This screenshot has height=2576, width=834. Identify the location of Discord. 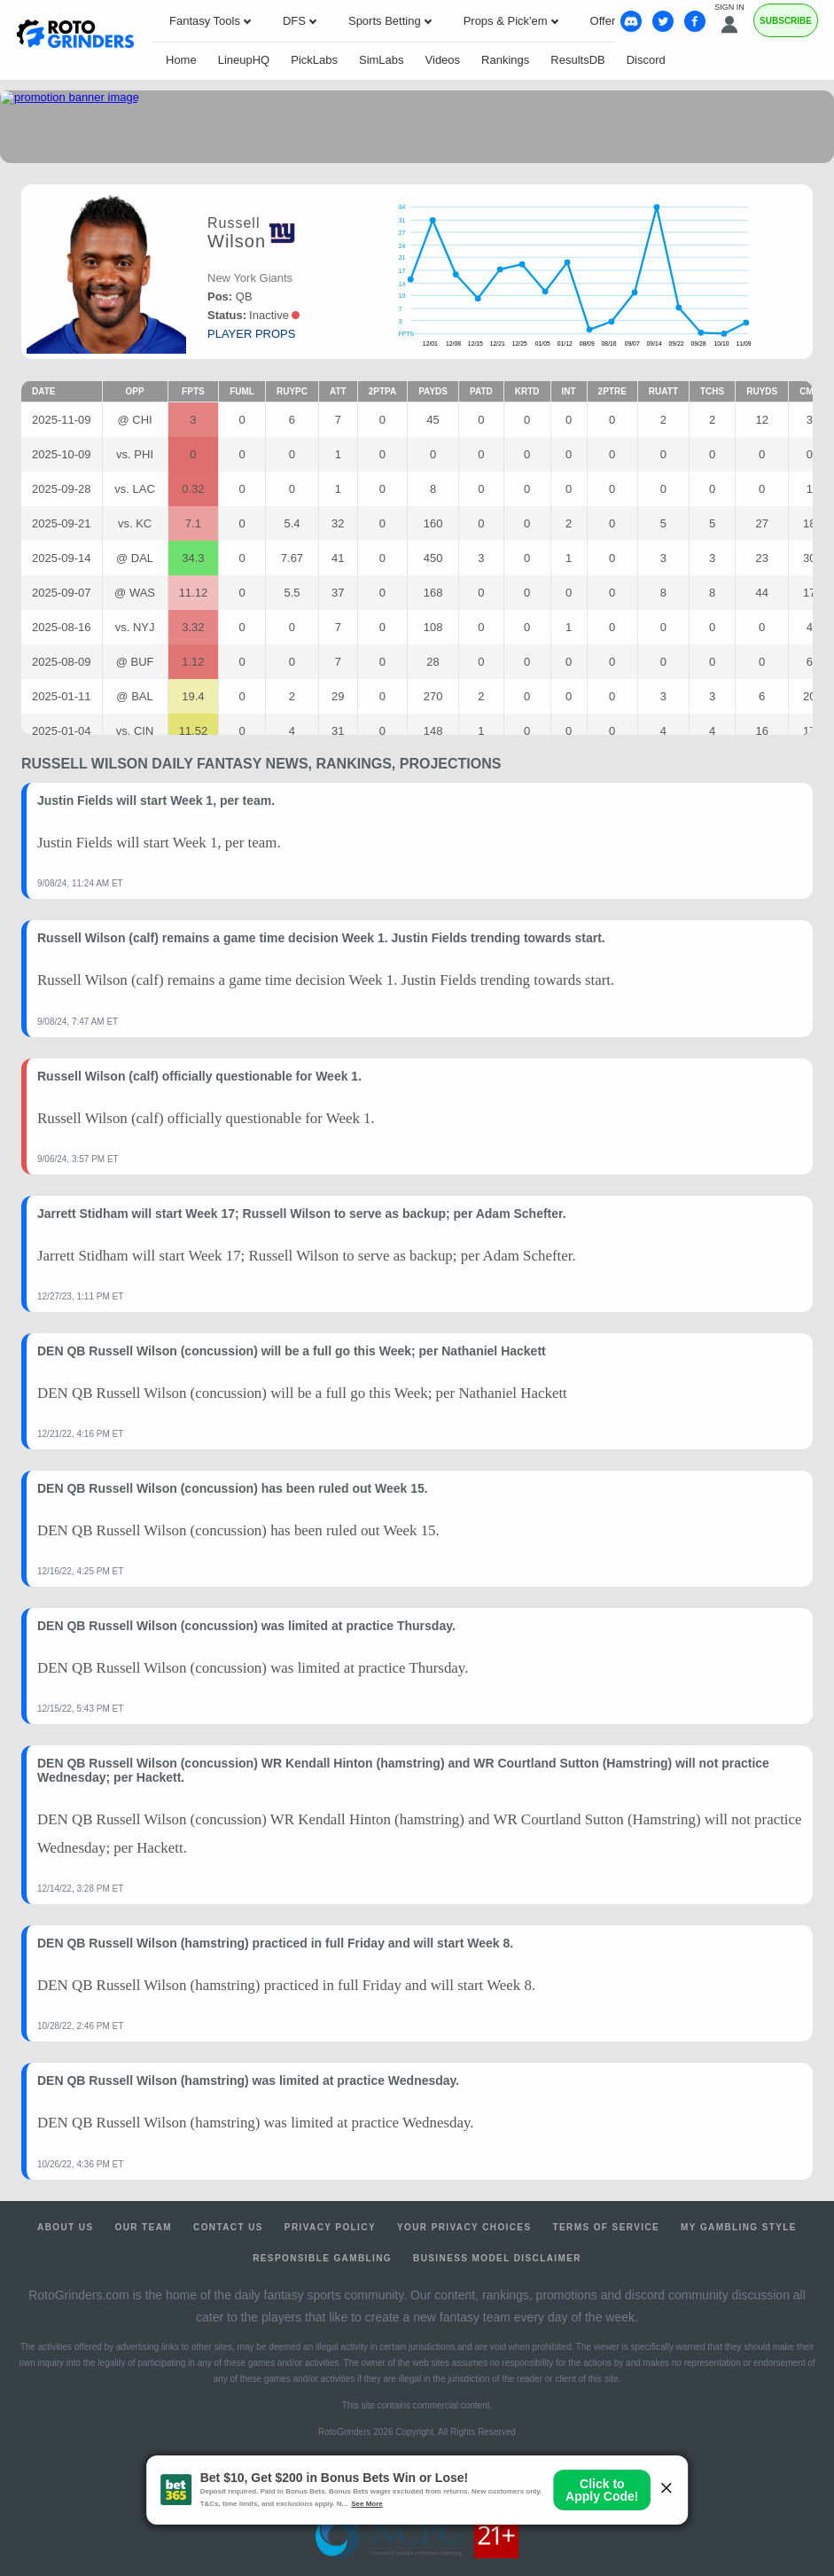
(646, 59).